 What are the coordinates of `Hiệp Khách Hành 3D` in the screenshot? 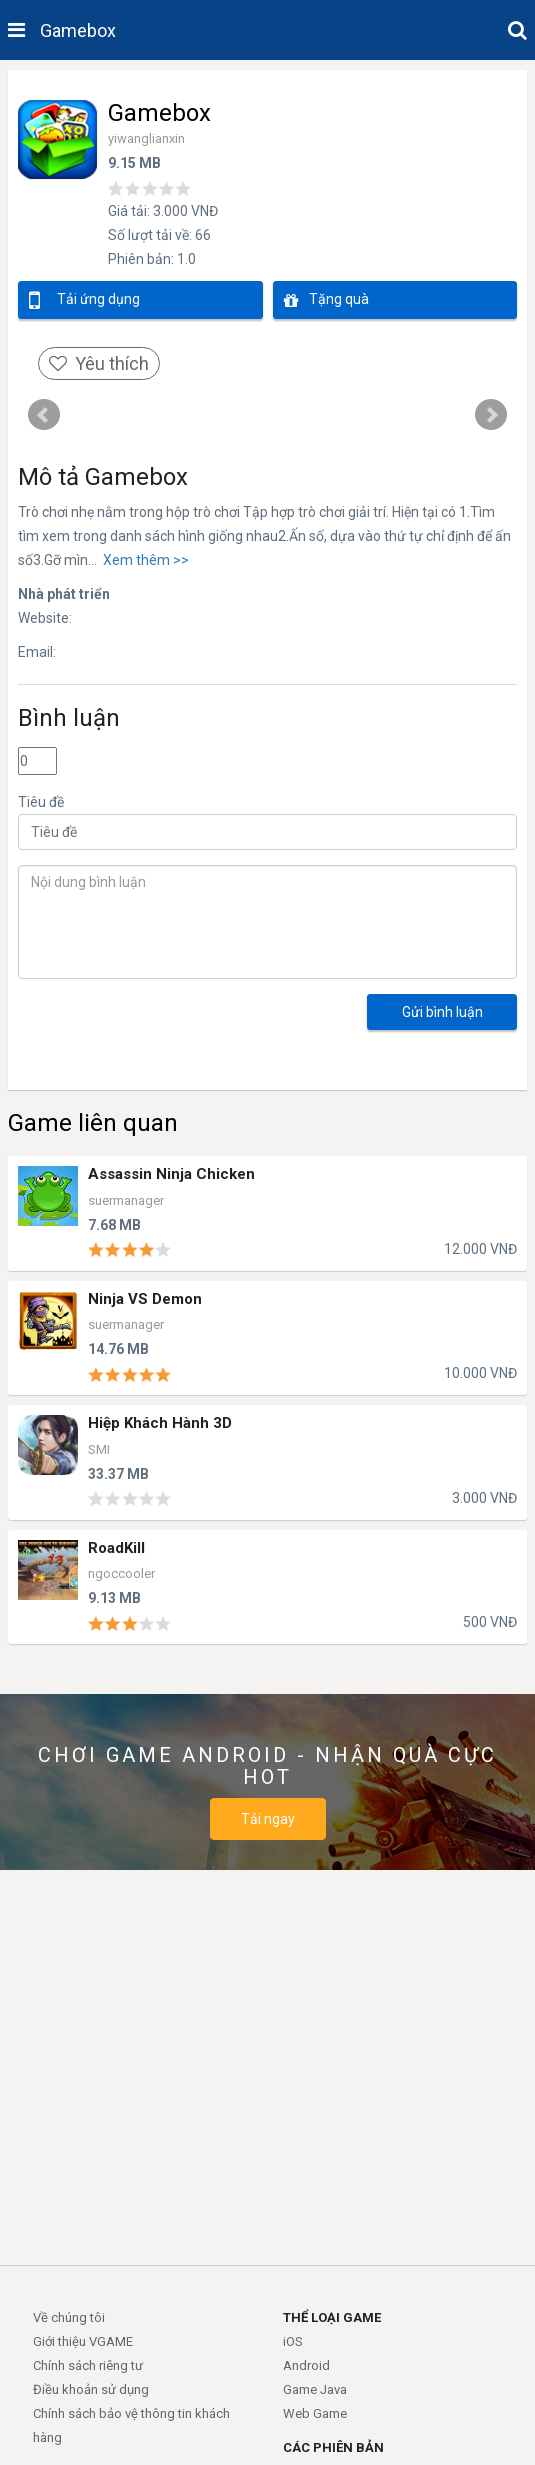 It's located at (160, 1423).